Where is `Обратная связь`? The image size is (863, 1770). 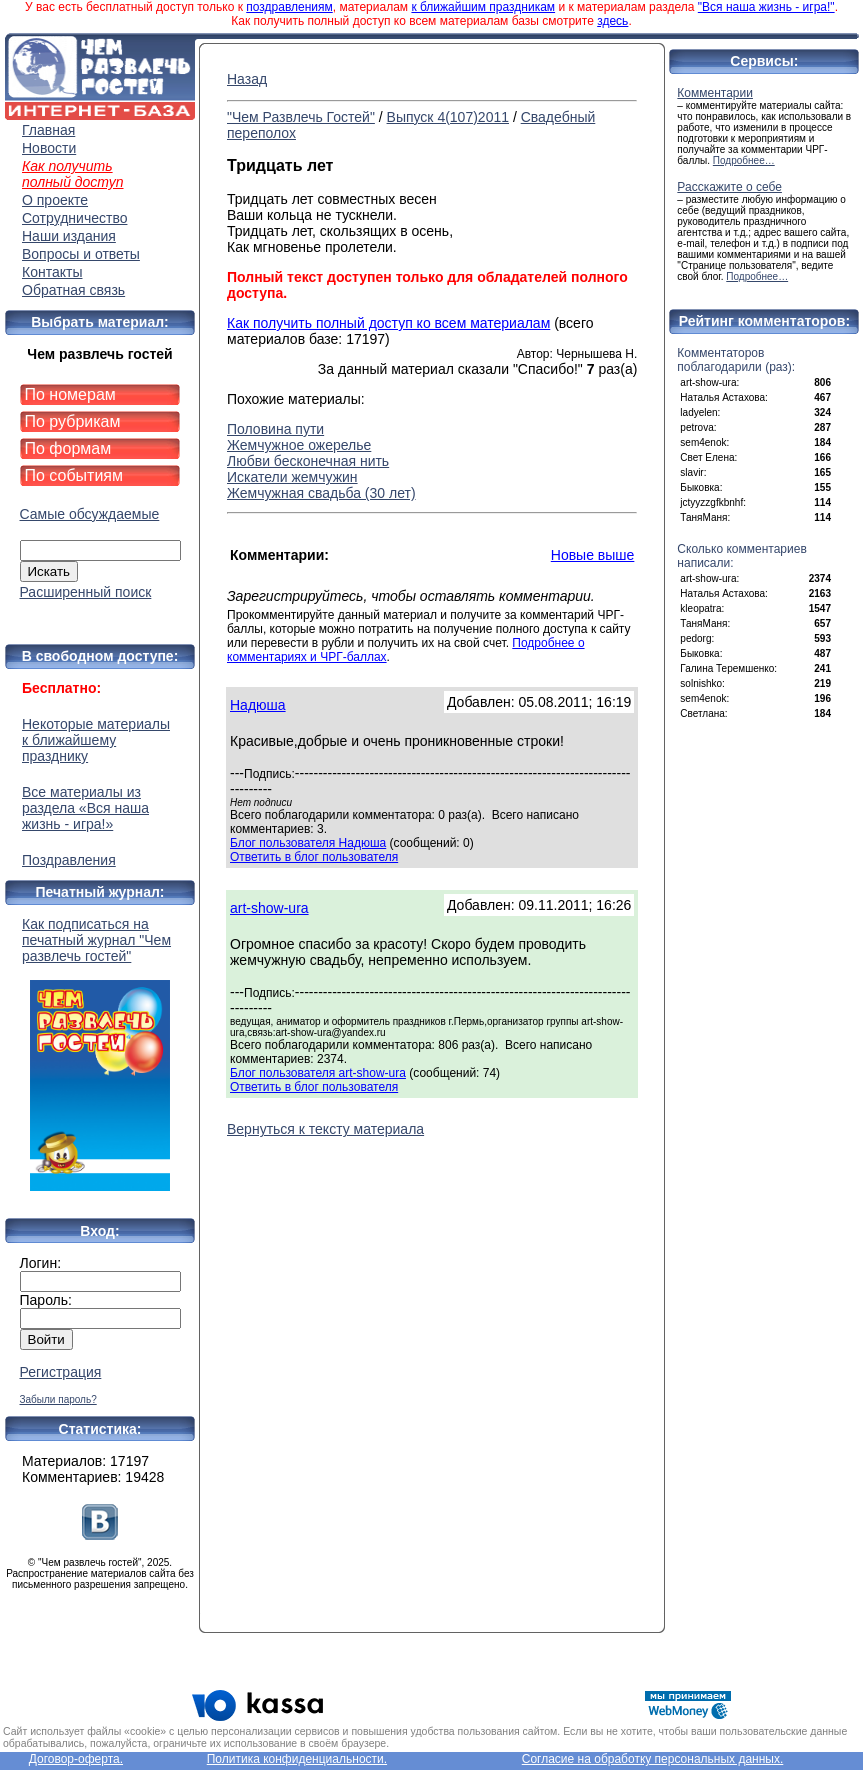
Обратная связь is located at coordinates (73, 290).